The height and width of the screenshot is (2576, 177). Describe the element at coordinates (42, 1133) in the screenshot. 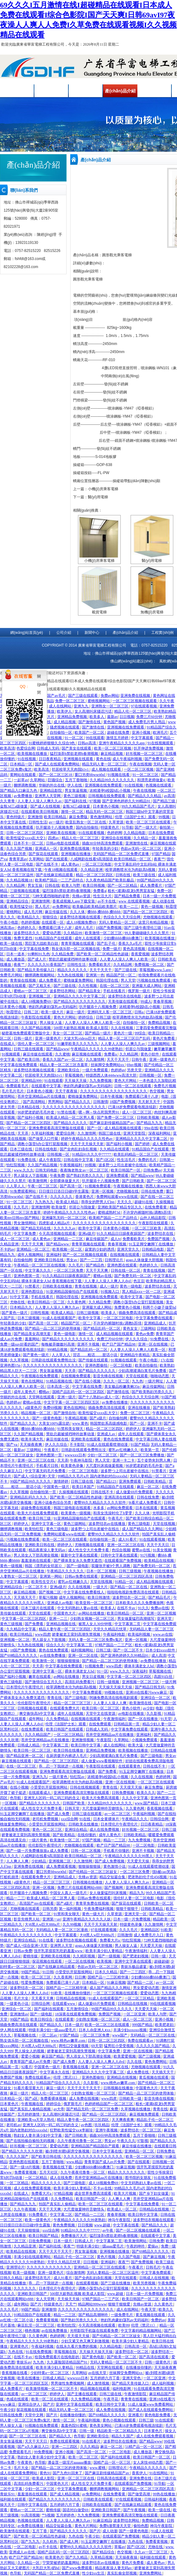

I see `久草福利视频` at that location.